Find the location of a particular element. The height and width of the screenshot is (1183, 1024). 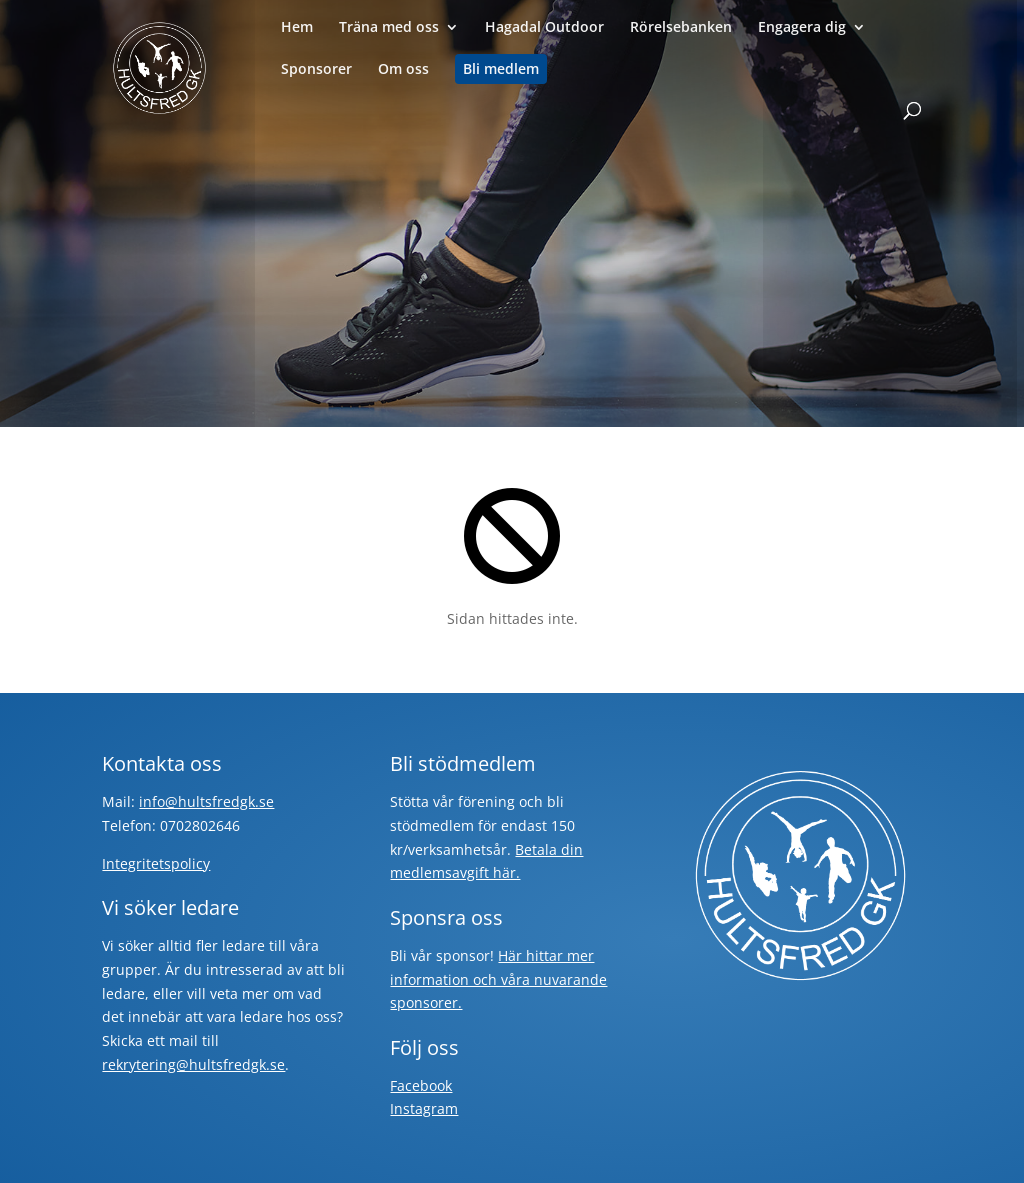

Träna med oss is located at coordinates (389, 28).